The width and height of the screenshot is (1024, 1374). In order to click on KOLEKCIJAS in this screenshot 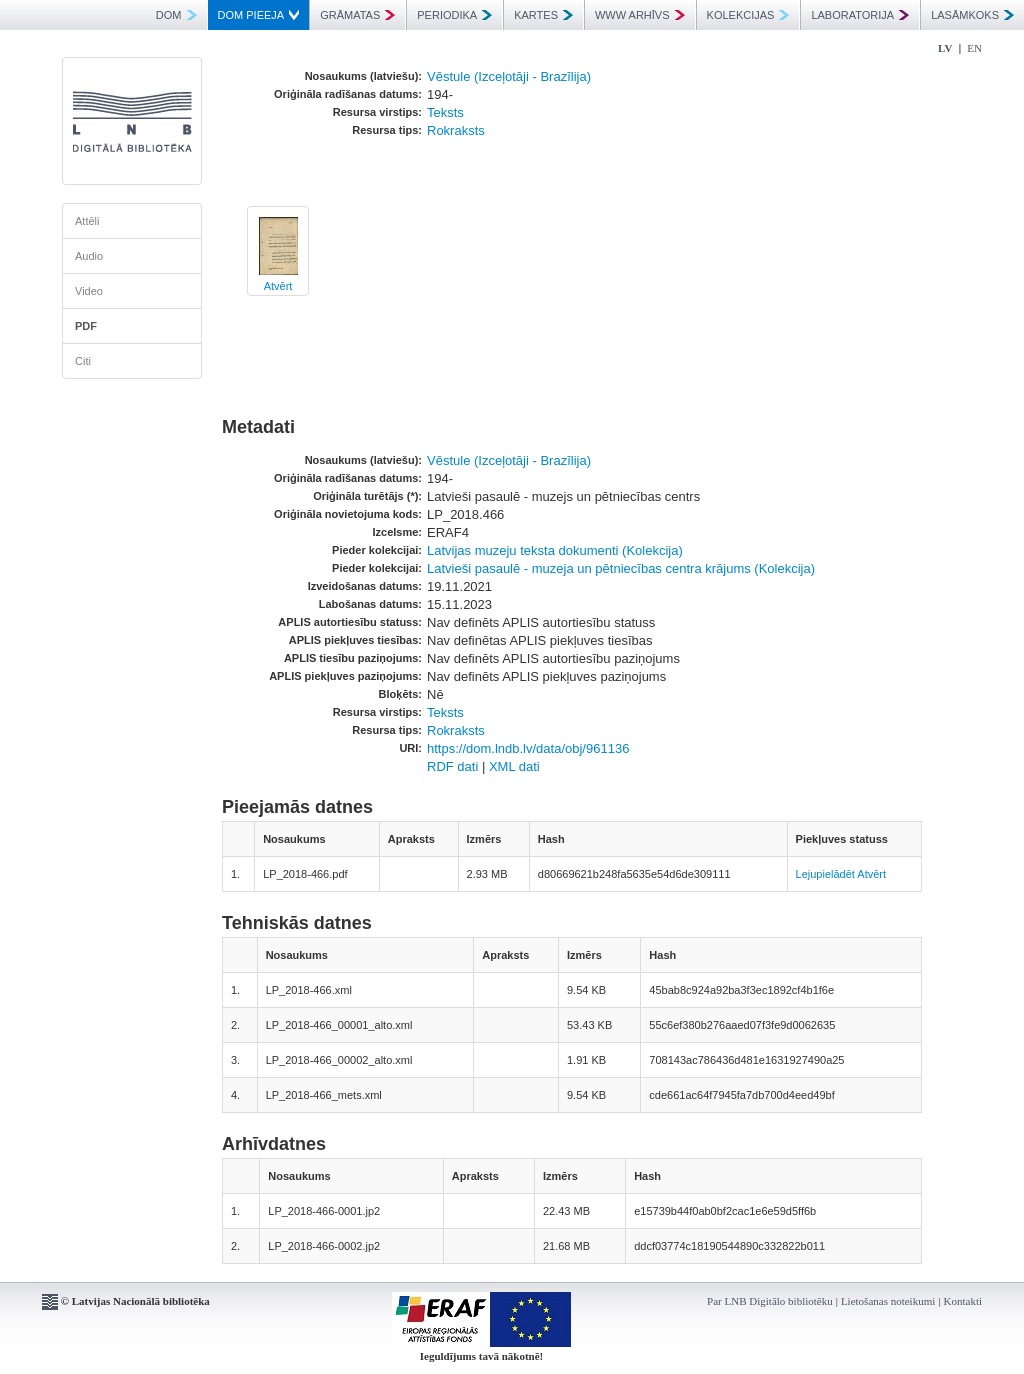, I will do `click(748, 15)`.